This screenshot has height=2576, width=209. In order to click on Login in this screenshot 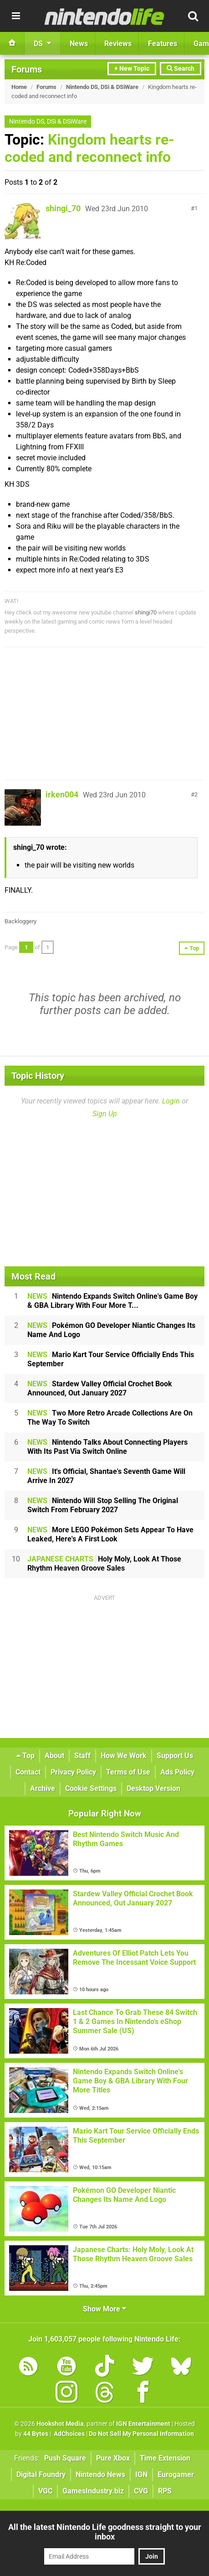, I will do `click(171, 1101)`.